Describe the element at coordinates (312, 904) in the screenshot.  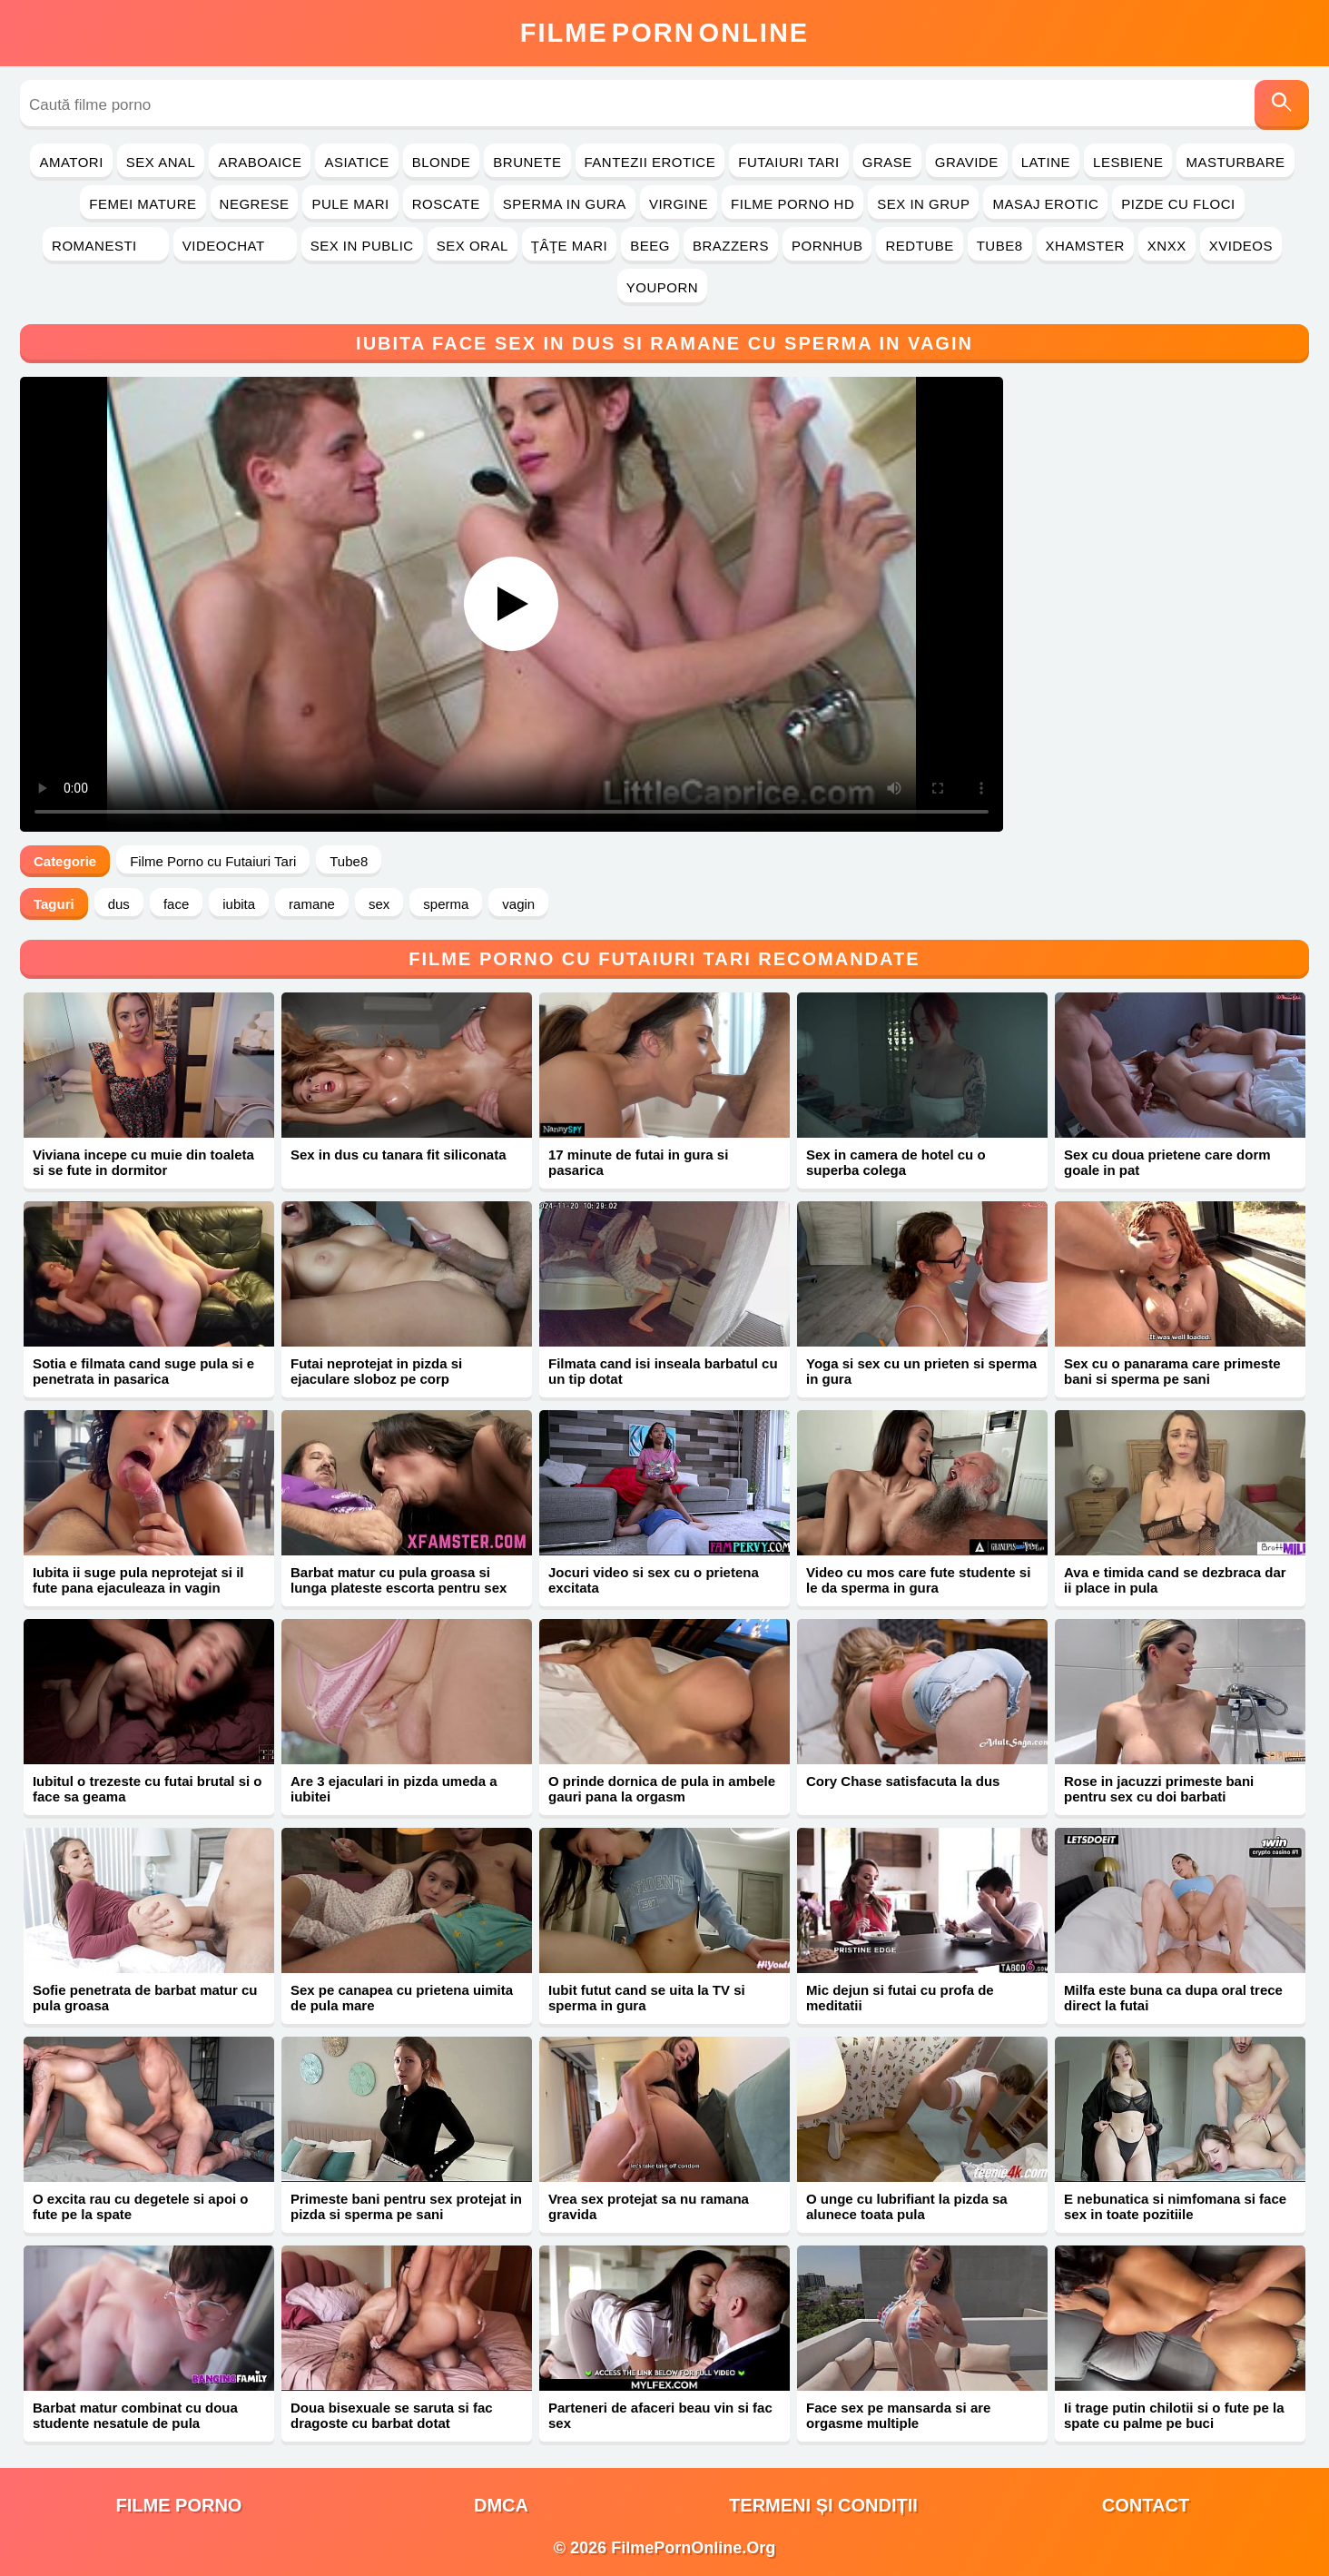
I see `ramane` at that location.